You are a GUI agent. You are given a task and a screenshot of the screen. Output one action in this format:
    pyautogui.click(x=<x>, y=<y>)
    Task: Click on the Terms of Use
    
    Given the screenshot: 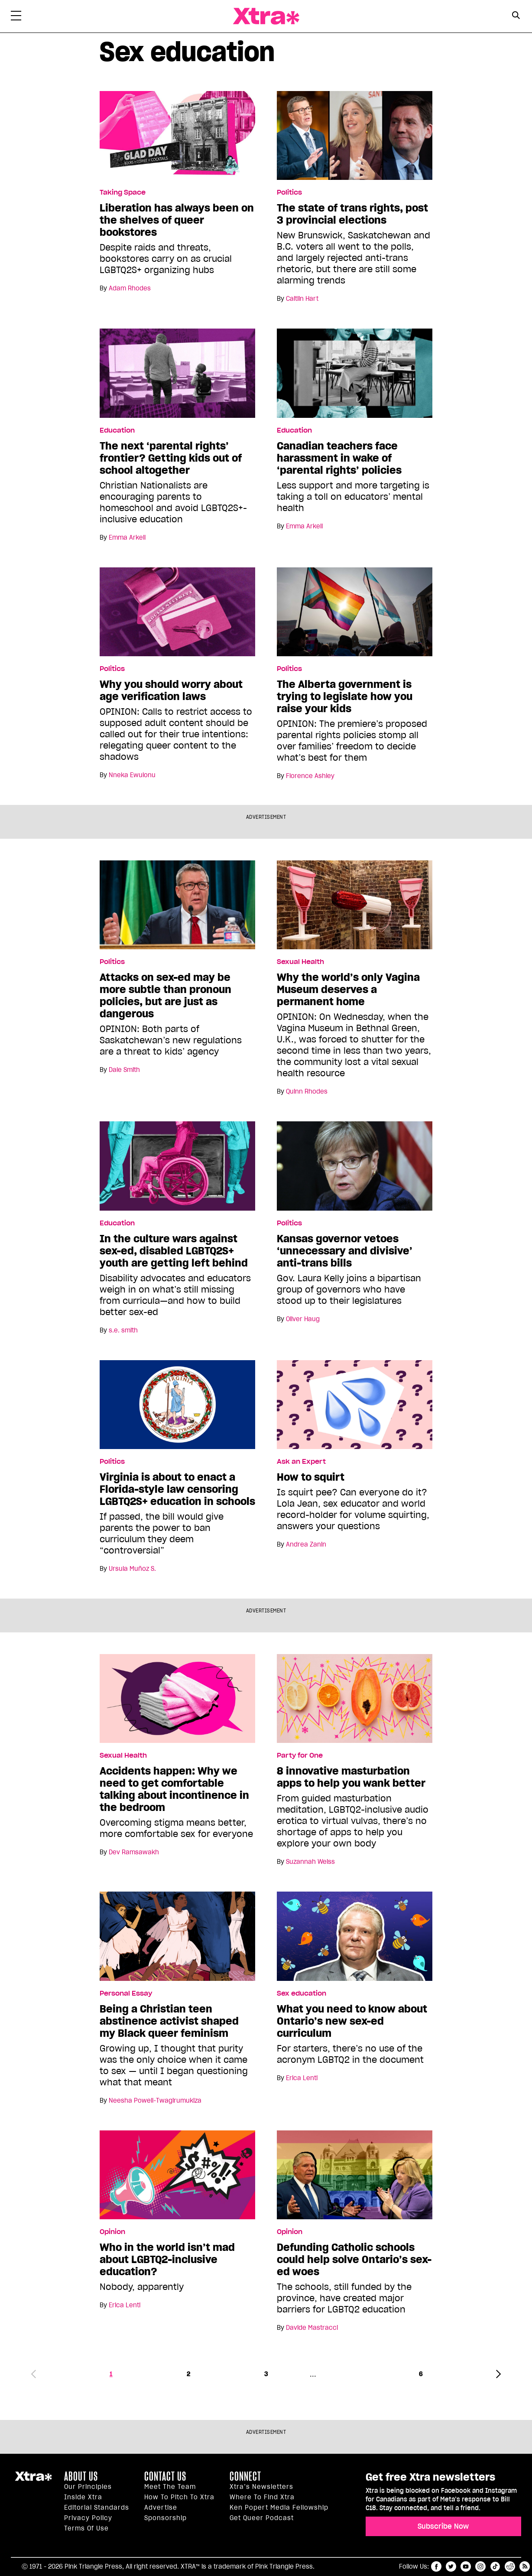 What is the action you would take?
    pyautogui.click(x=86, y=2528)
    